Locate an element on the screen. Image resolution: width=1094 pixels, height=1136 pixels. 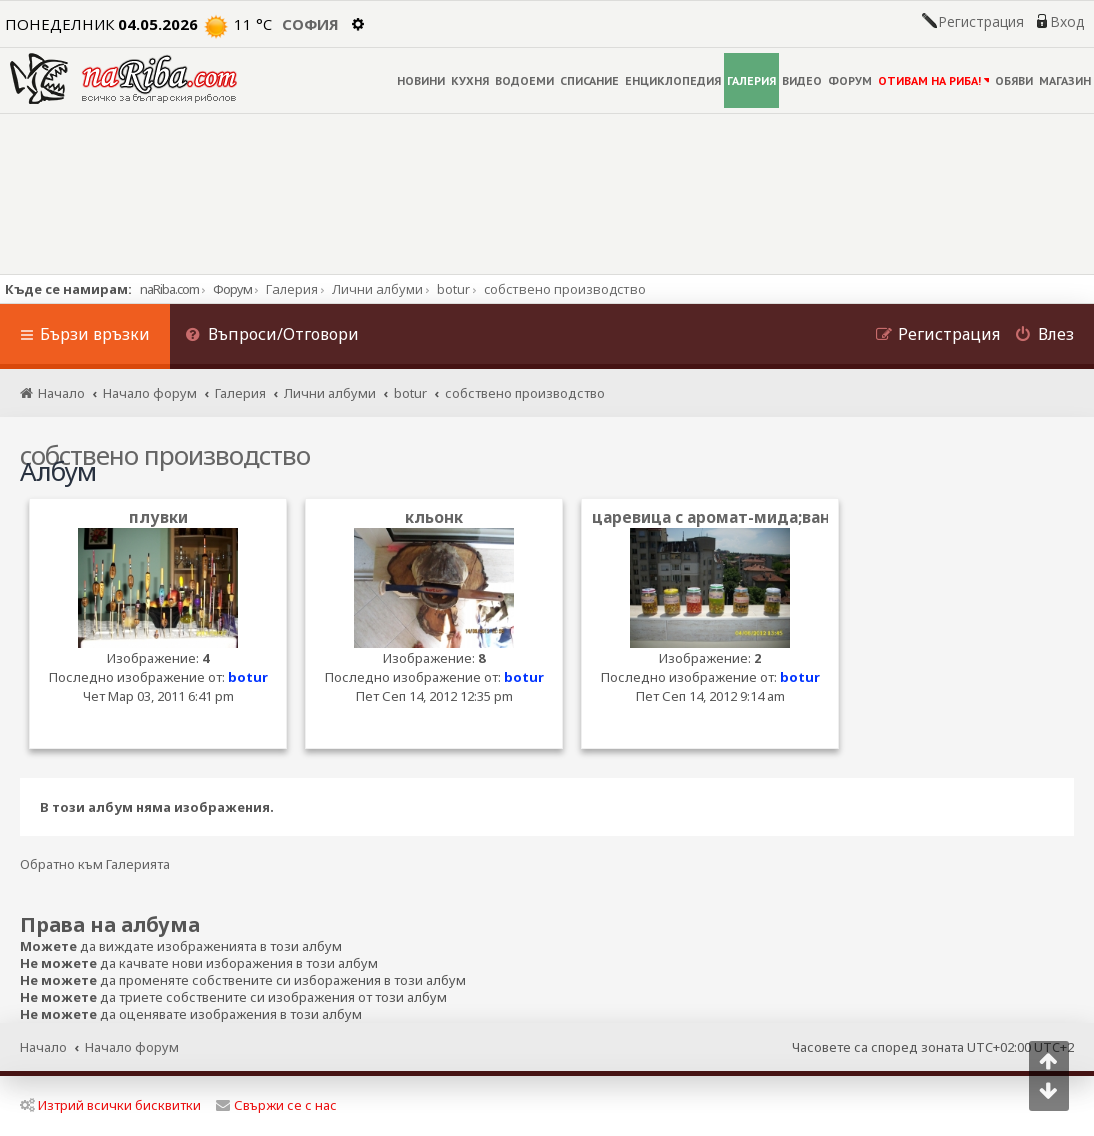
КУХНЯ is located at coordinates (470, 80).